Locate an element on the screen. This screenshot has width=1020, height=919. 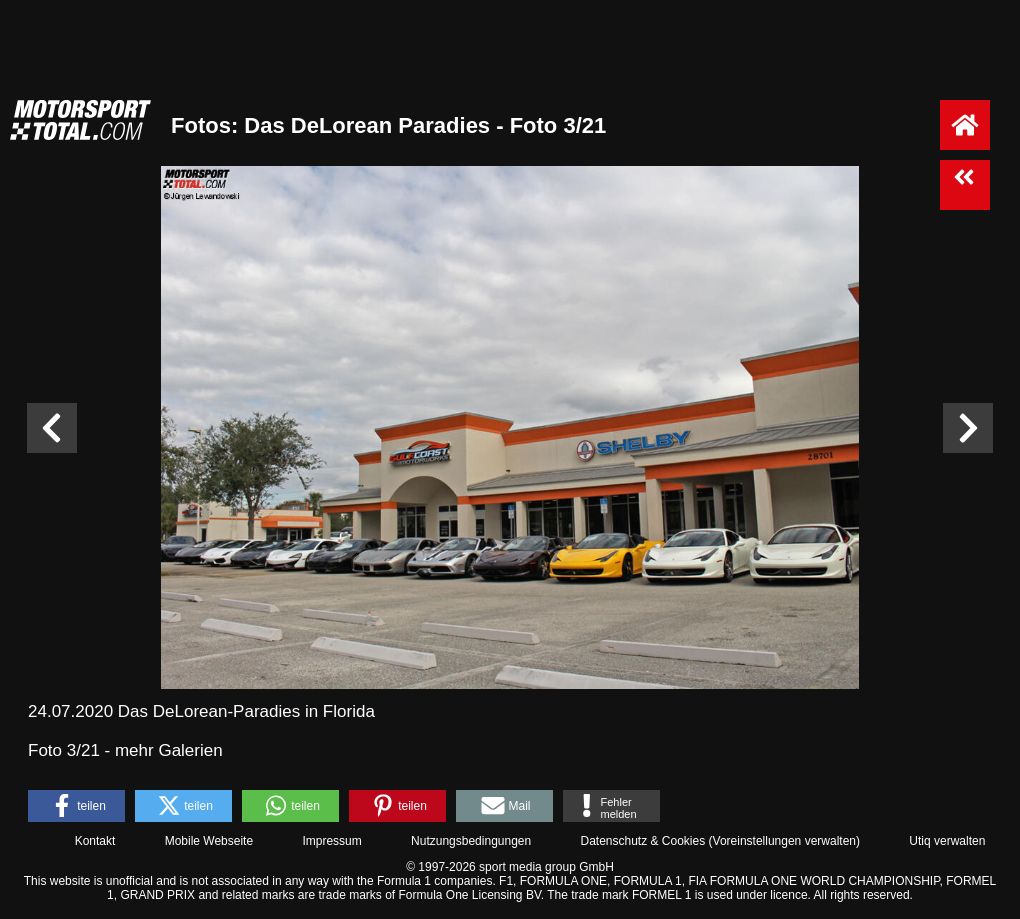
mehr Galerien is located at coordinates (169, 750).